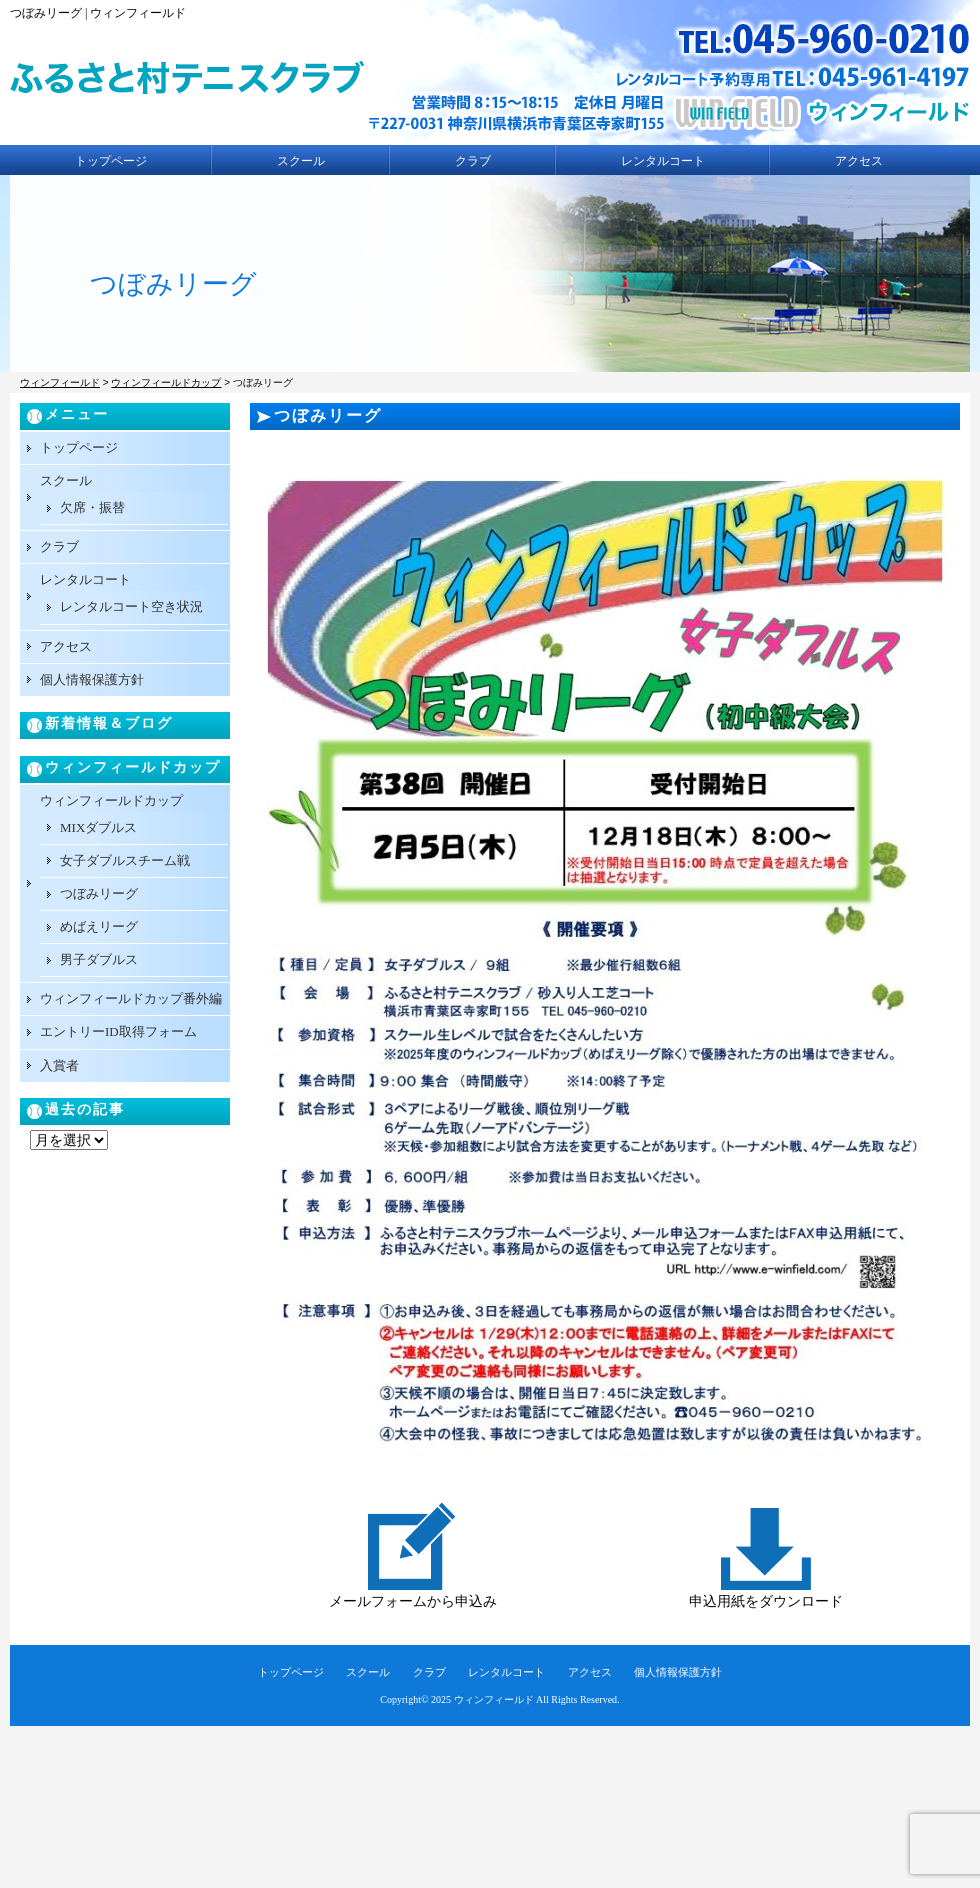 The height and width of the screenshot is (1888, 980). Describe the element at coordinates (494, 1699) in the screenshot. I see `ウィンフィールド` at that location.